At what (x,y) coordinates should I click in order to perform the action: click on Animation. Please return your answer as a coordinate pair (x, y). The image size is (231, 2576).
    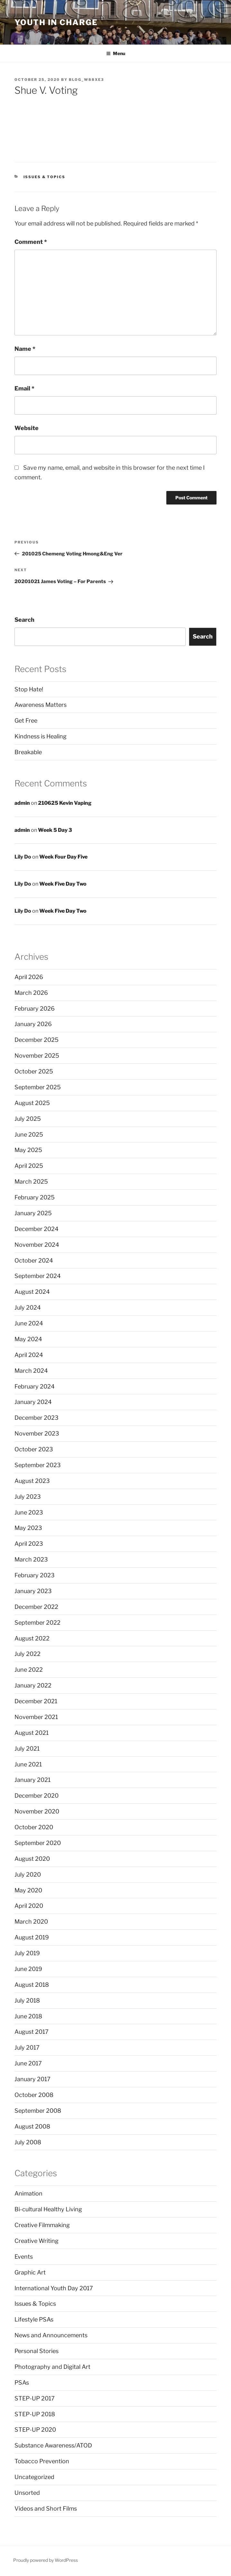
    Looking at the image, I should click on (28, 2193).